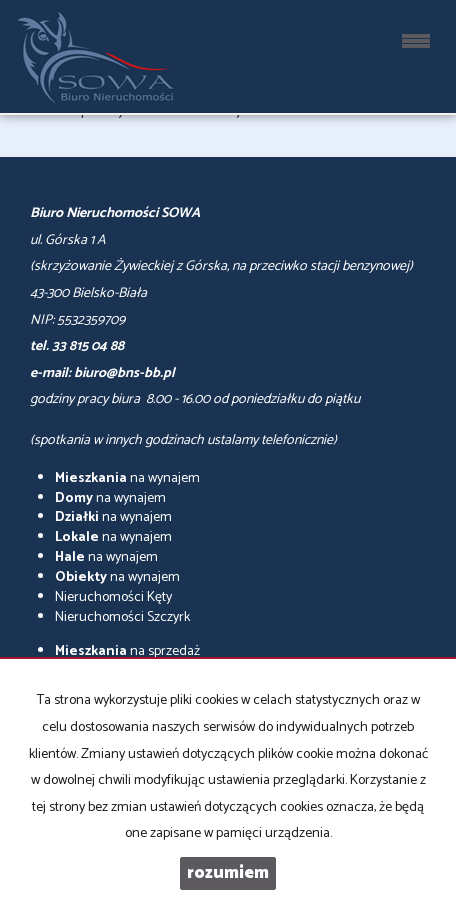 The height and width of the screenshot is (906, 456). Describe the element at coordinates (127, 651) in the screenshot. I see `na sprzedaż` at that location.